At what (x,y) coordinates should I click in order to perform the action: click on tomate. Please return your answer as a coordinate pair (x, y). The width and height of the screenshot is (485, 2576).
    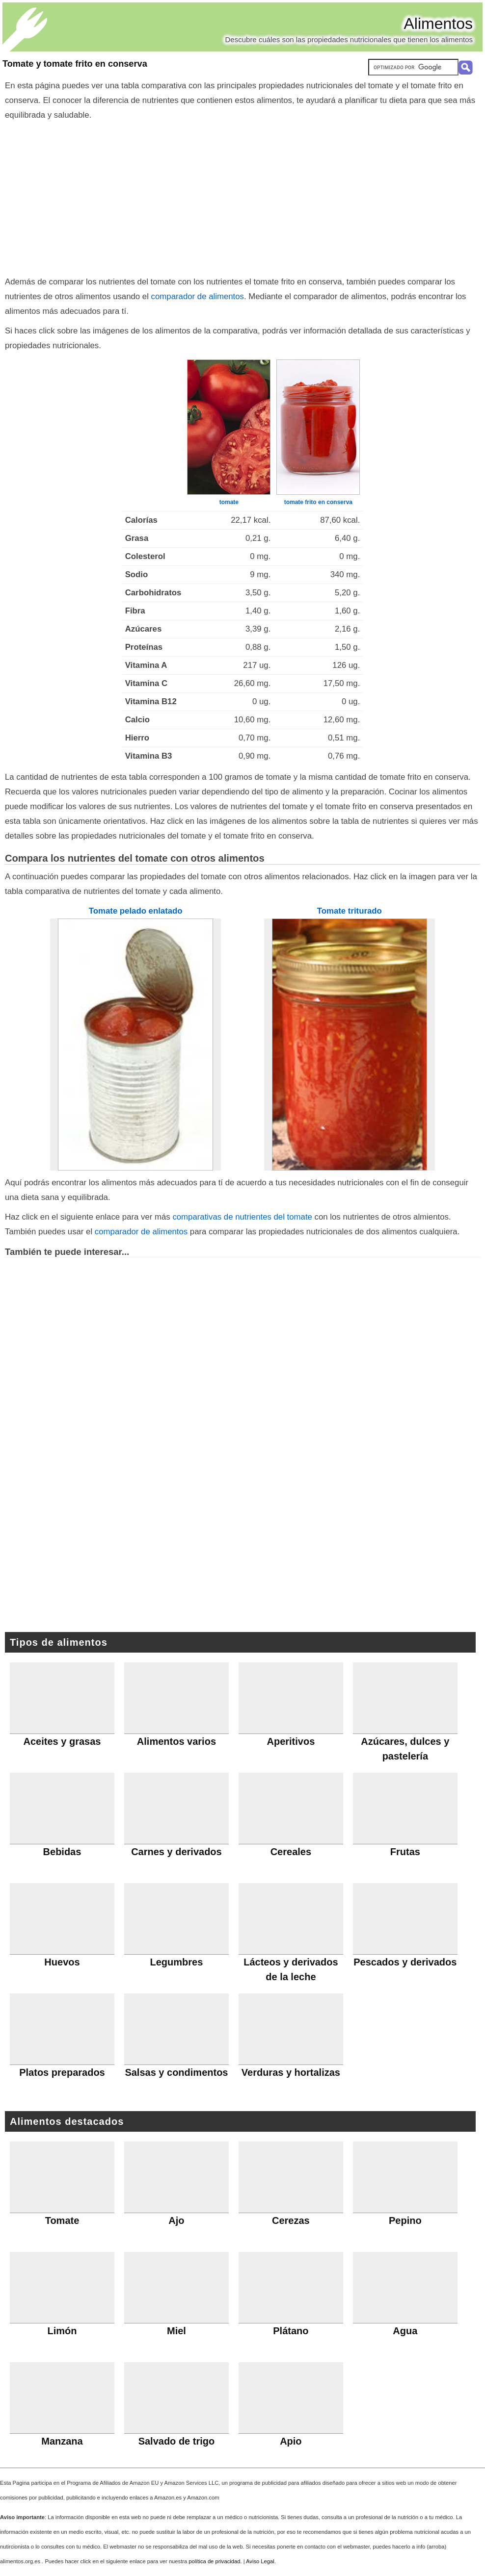
    Looking at the image, I should click on (229, 502).